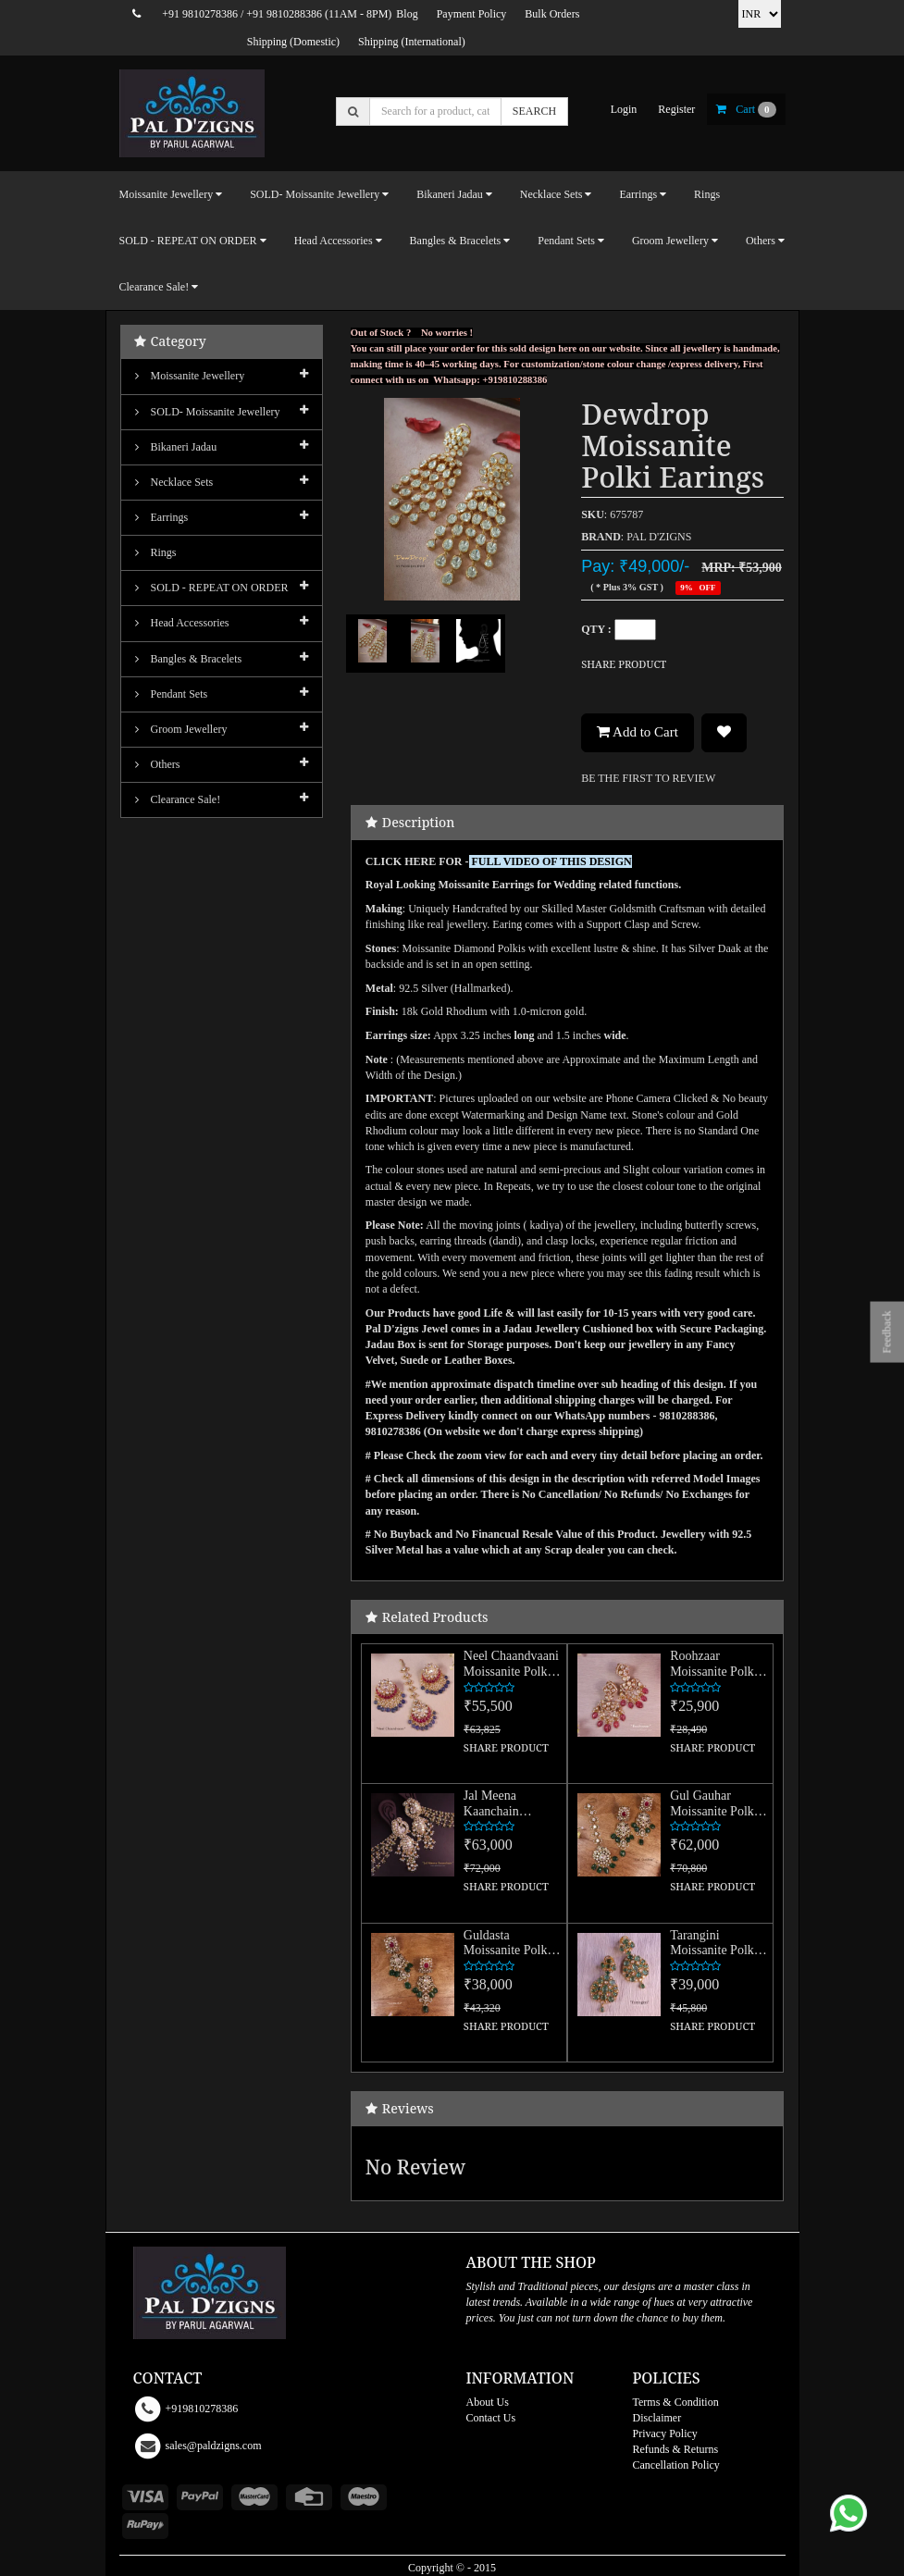  Describe the element at coordinates (181, 729) in the screenshot. I see `Groom Jewellery` at that location.